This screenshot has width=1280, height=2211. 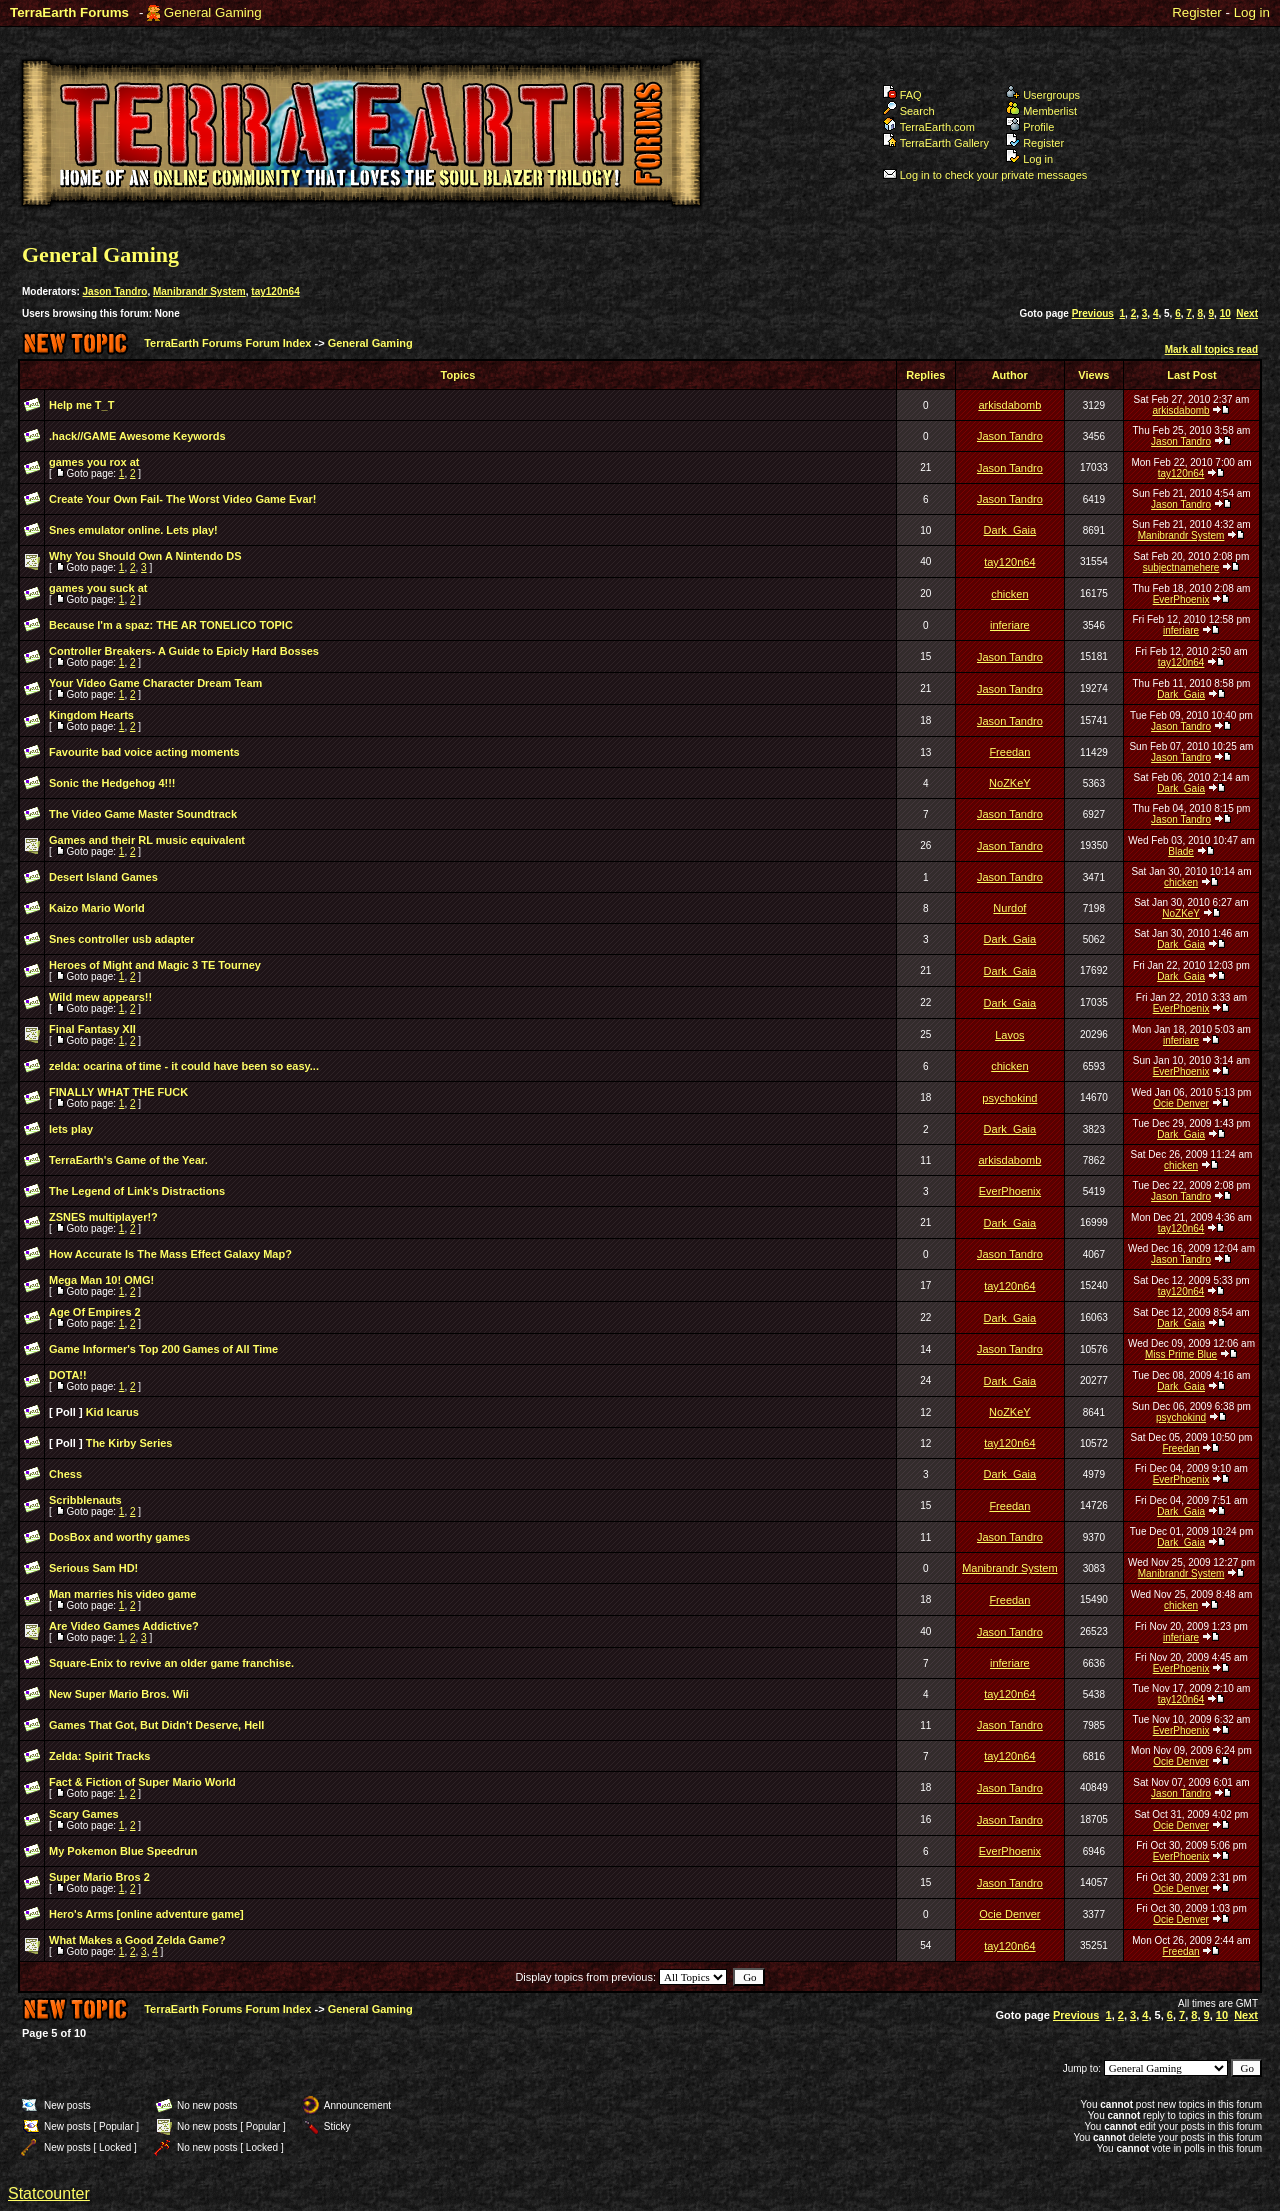 What do you see at coordinates (1010, 783) in the screenshot?
I see `NoZKeY` at bounding box center [1010, 783].